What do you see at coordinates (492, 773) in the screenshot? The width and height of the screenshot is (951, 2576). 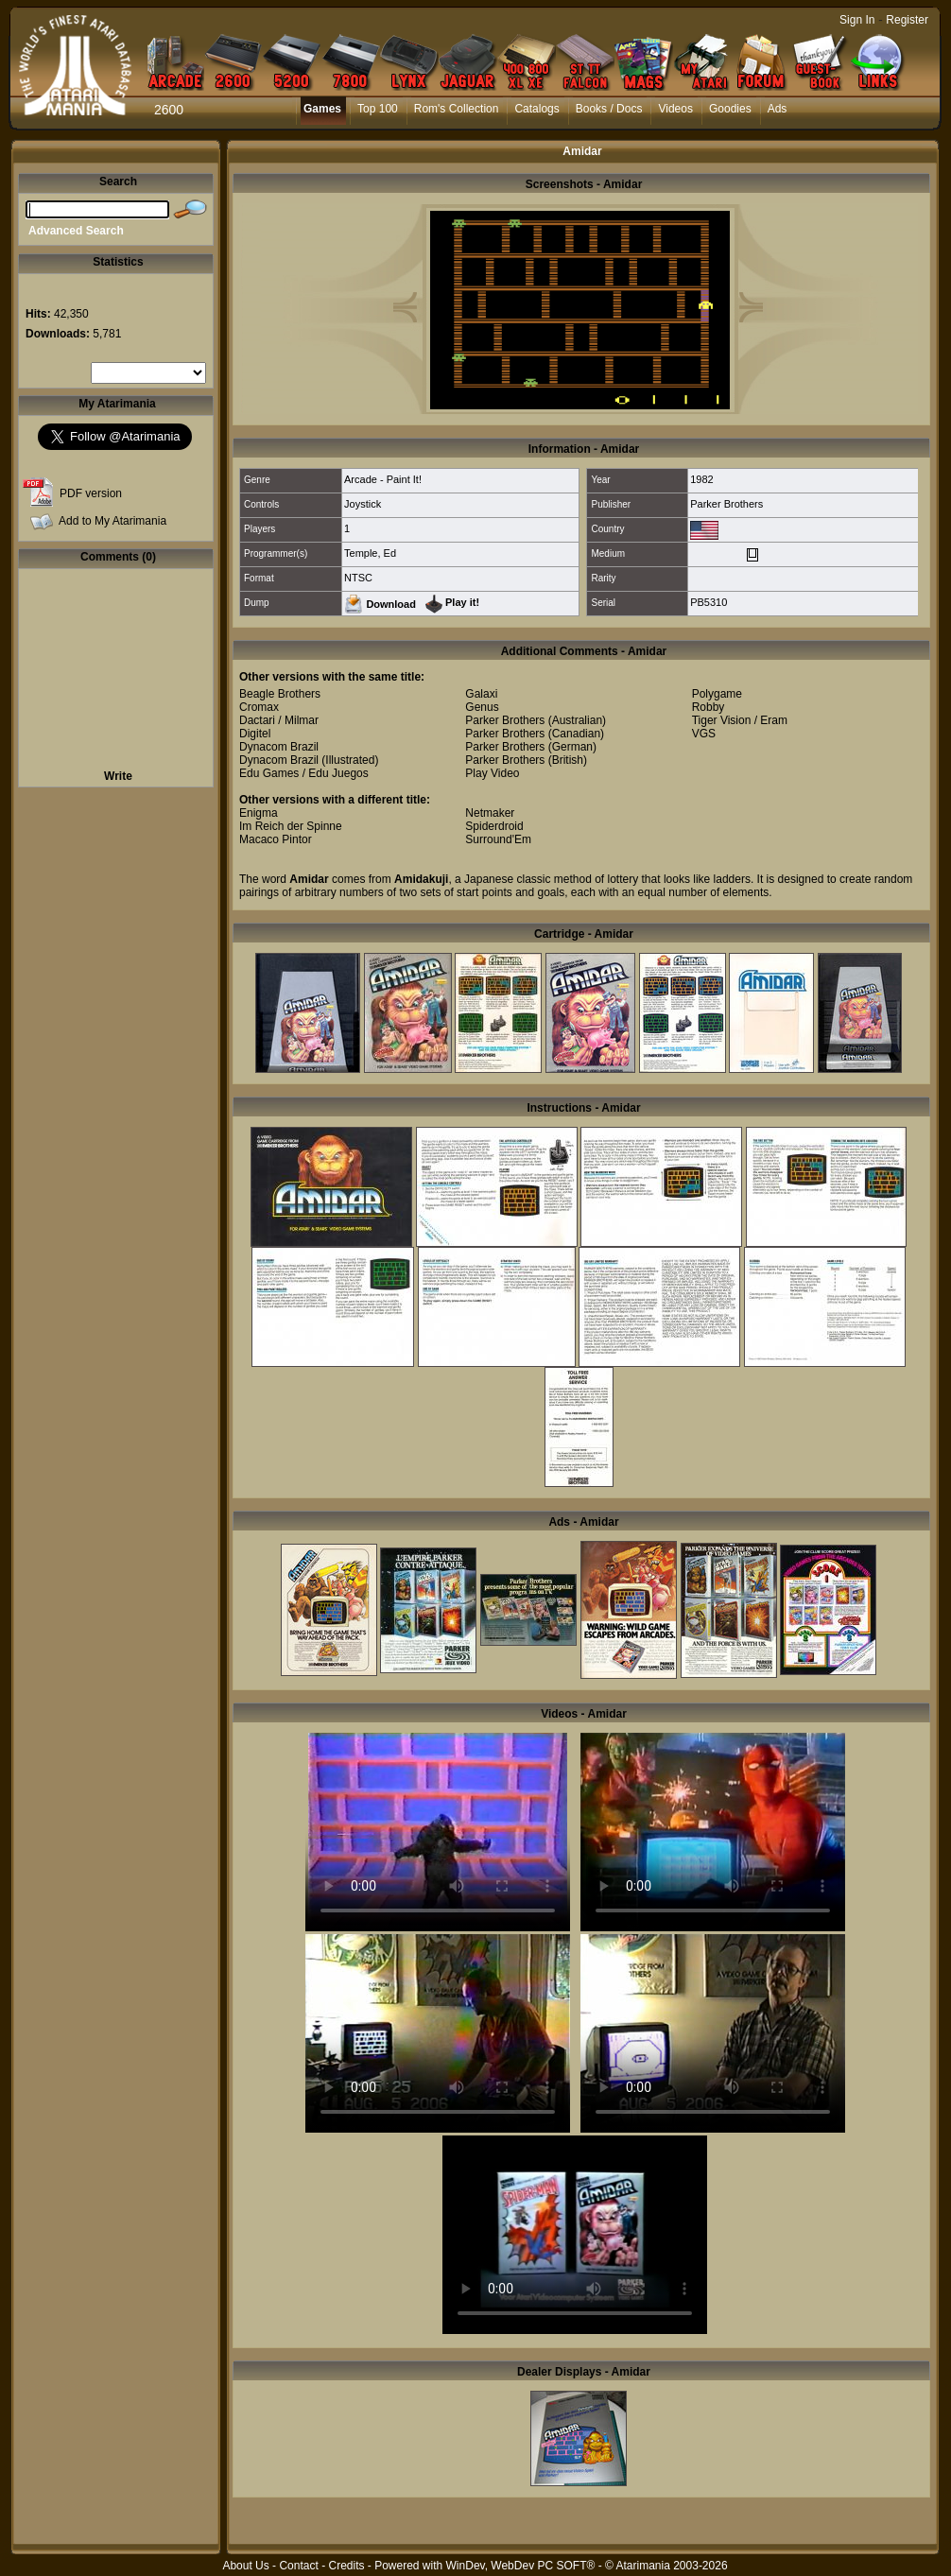 I see `Play Video` at bounding box center [492, 773].